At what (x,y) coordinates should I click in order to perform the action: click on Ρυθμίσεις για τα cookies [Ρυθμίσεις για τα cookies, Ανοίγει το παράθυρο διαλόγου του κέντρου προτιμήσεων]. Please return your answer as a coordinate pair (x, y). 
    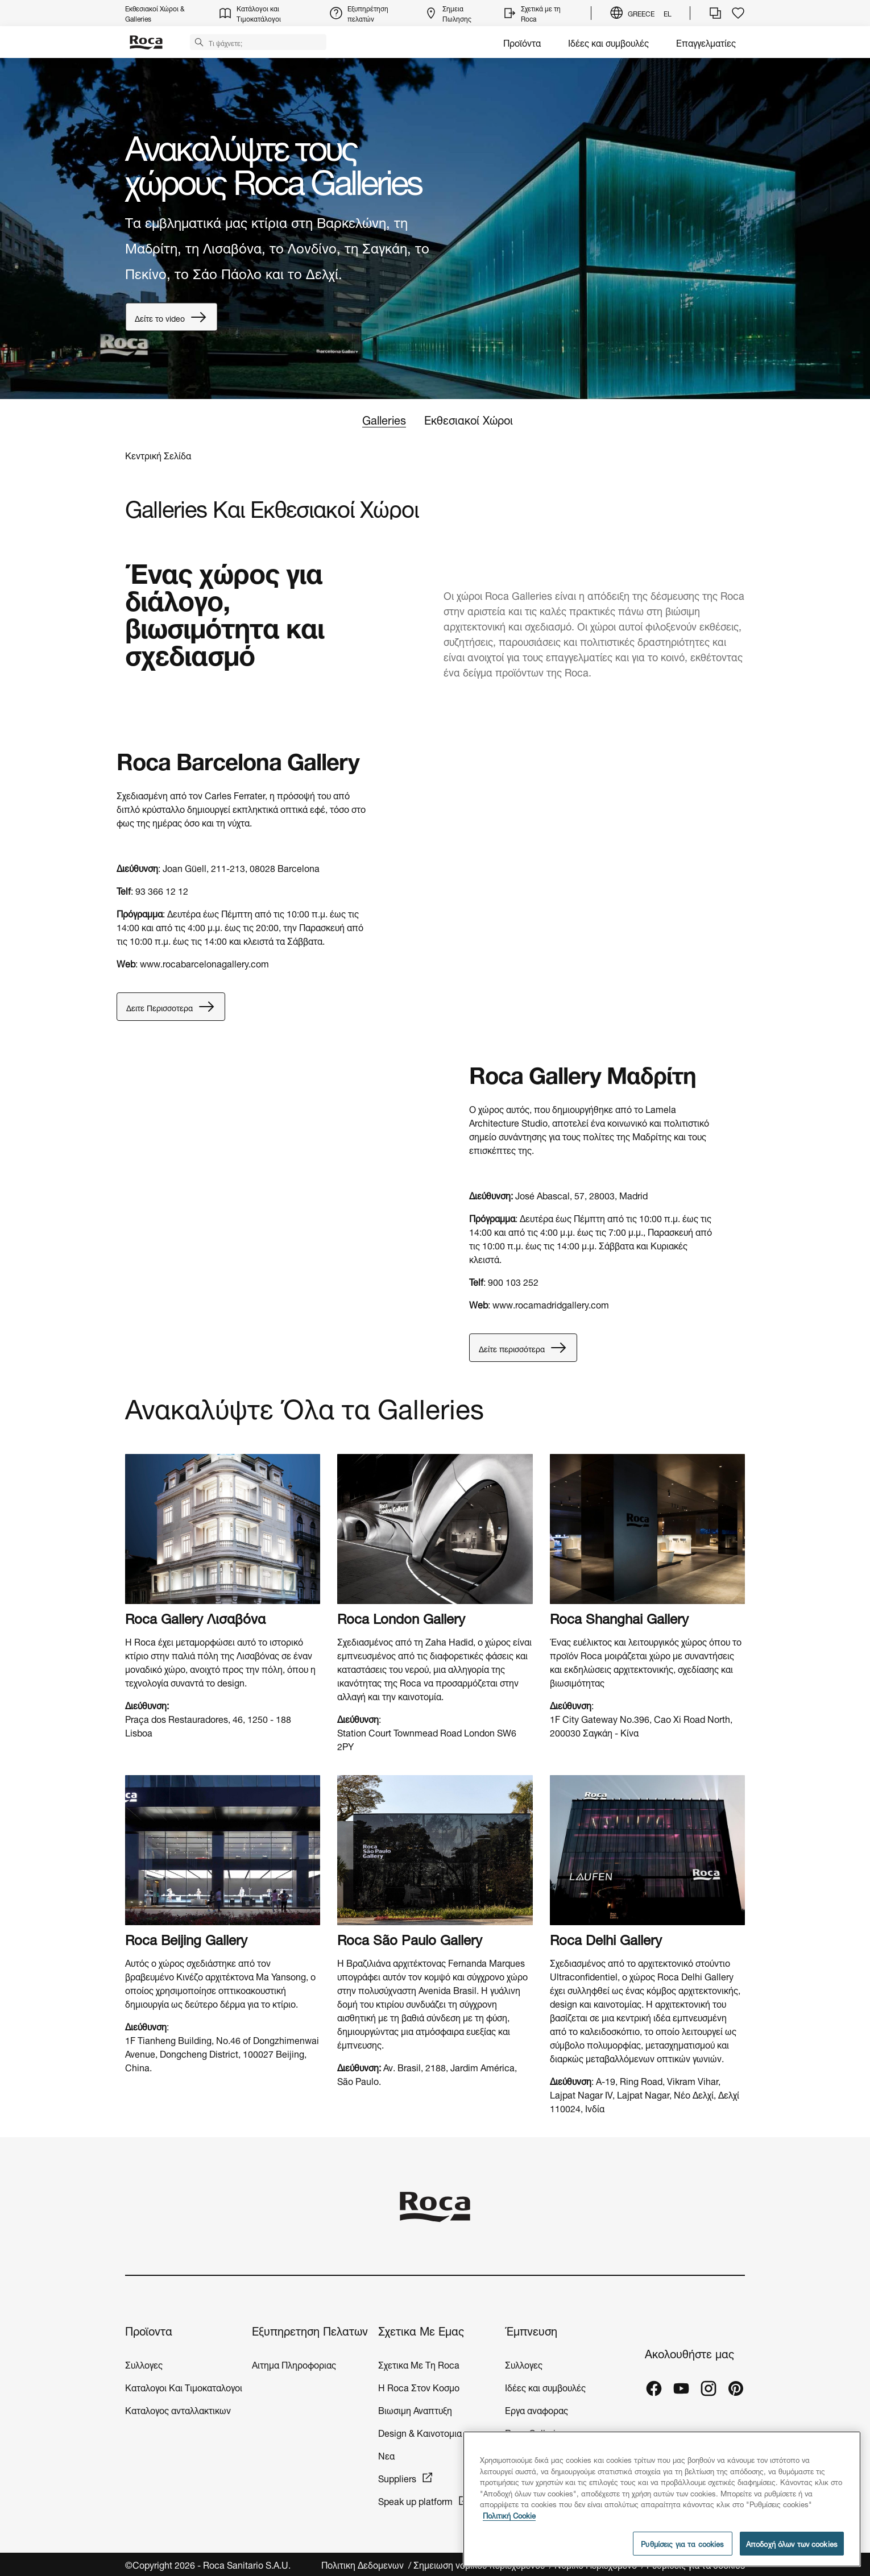
    Looking at the image, I should click on (682, 2543).